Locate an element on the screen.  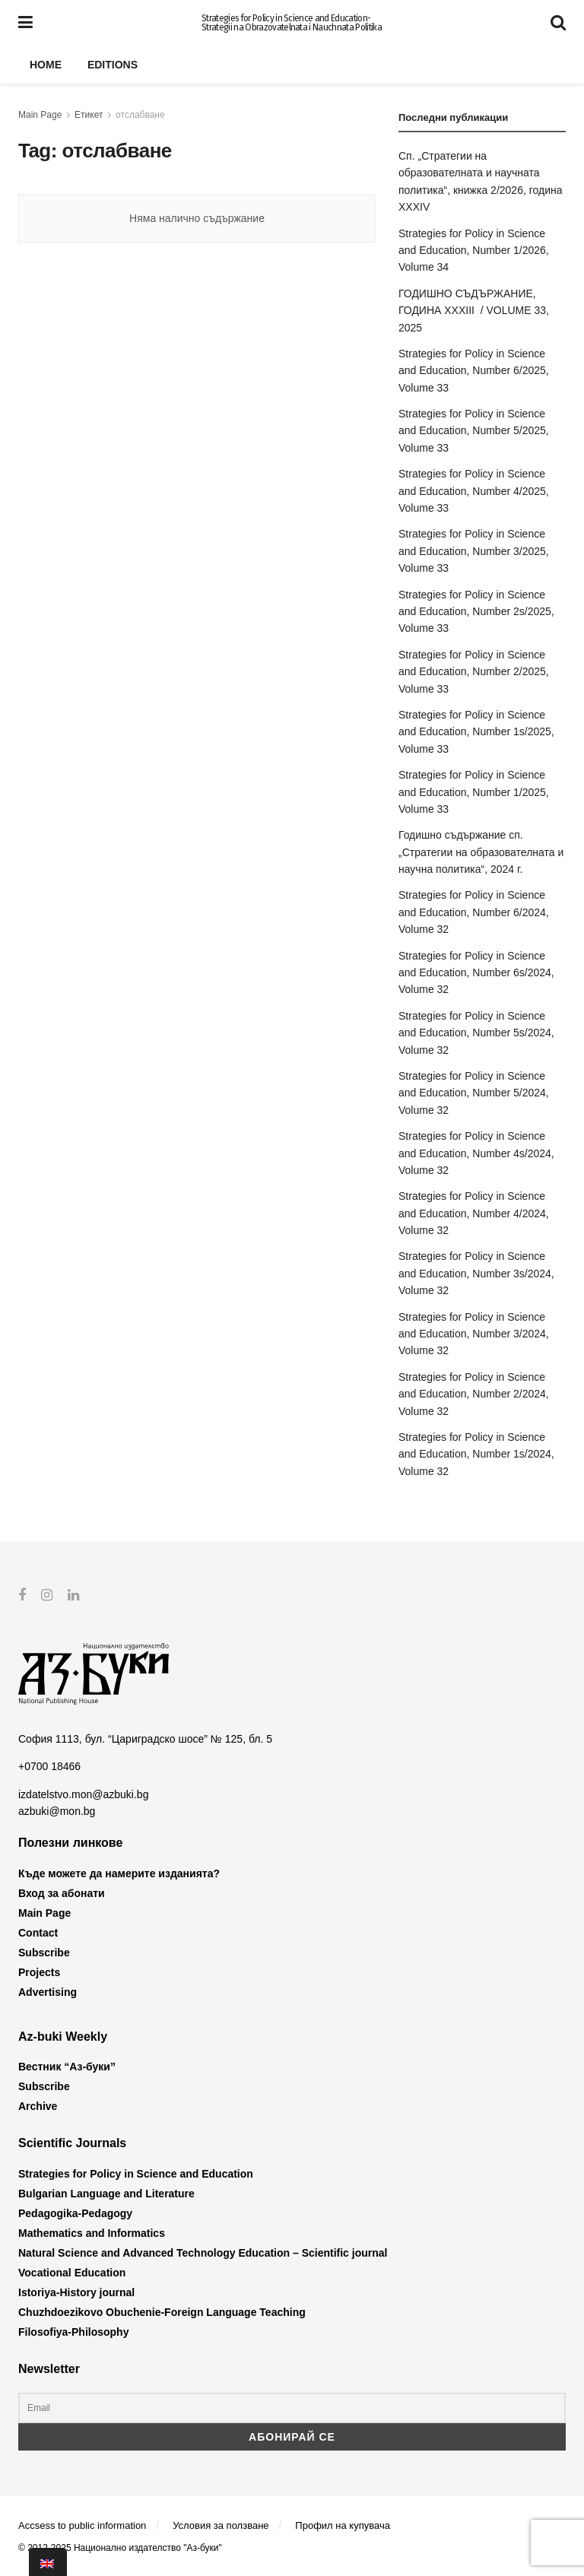
Годишно съдържание сп. „Стратегии на образователната и научна политика“, 2024 г. is located at coordinates (480, 852).